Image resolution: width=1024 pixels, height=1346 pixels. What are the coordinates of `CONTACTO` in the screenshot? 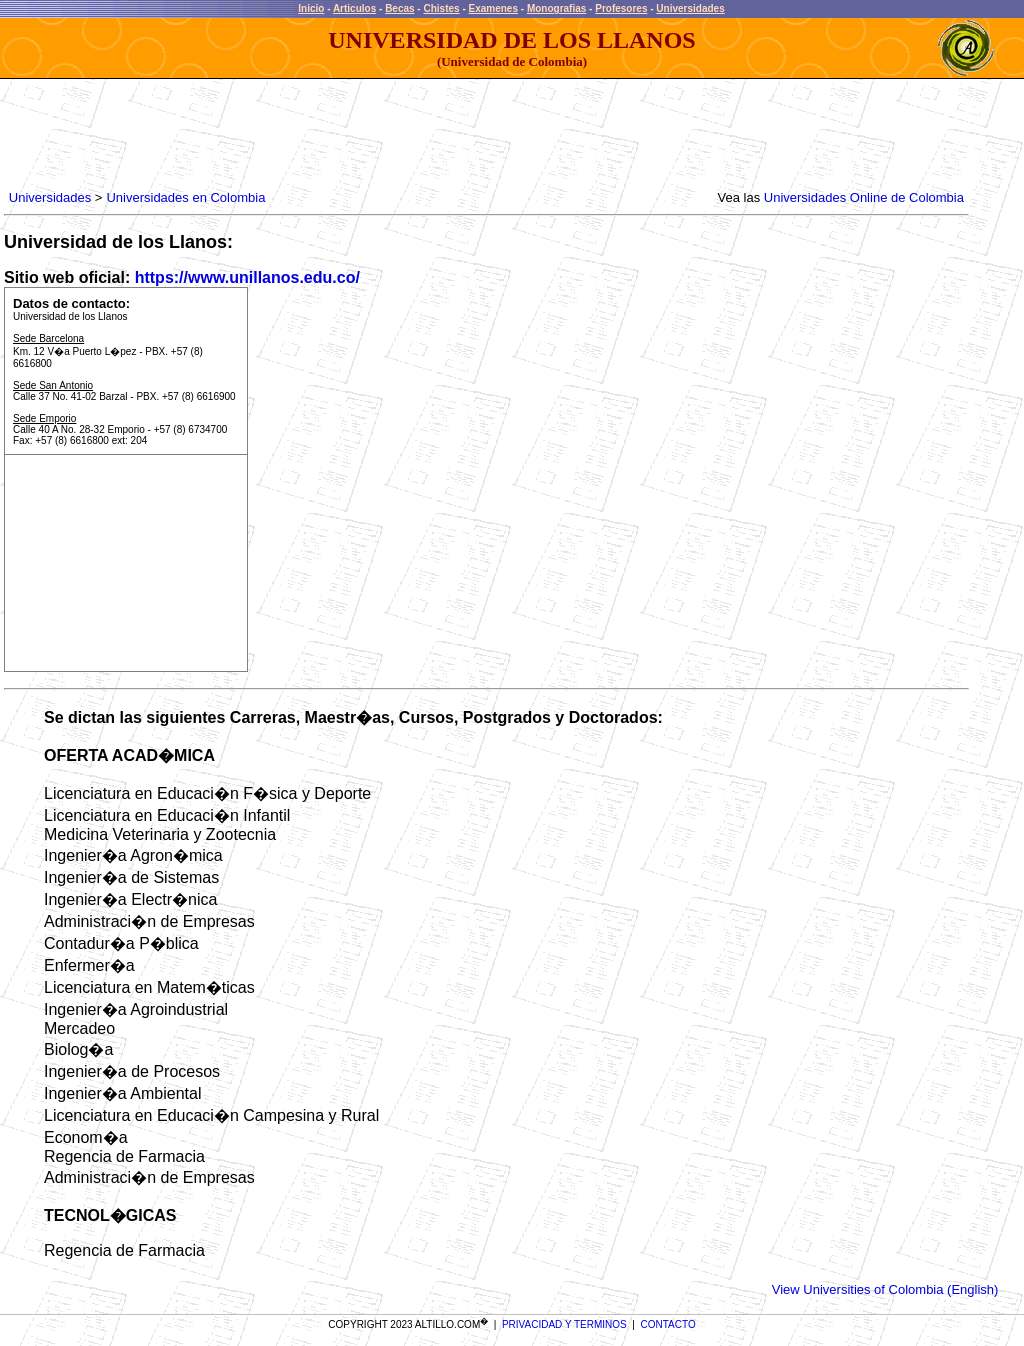 It's located at (668, 1324).